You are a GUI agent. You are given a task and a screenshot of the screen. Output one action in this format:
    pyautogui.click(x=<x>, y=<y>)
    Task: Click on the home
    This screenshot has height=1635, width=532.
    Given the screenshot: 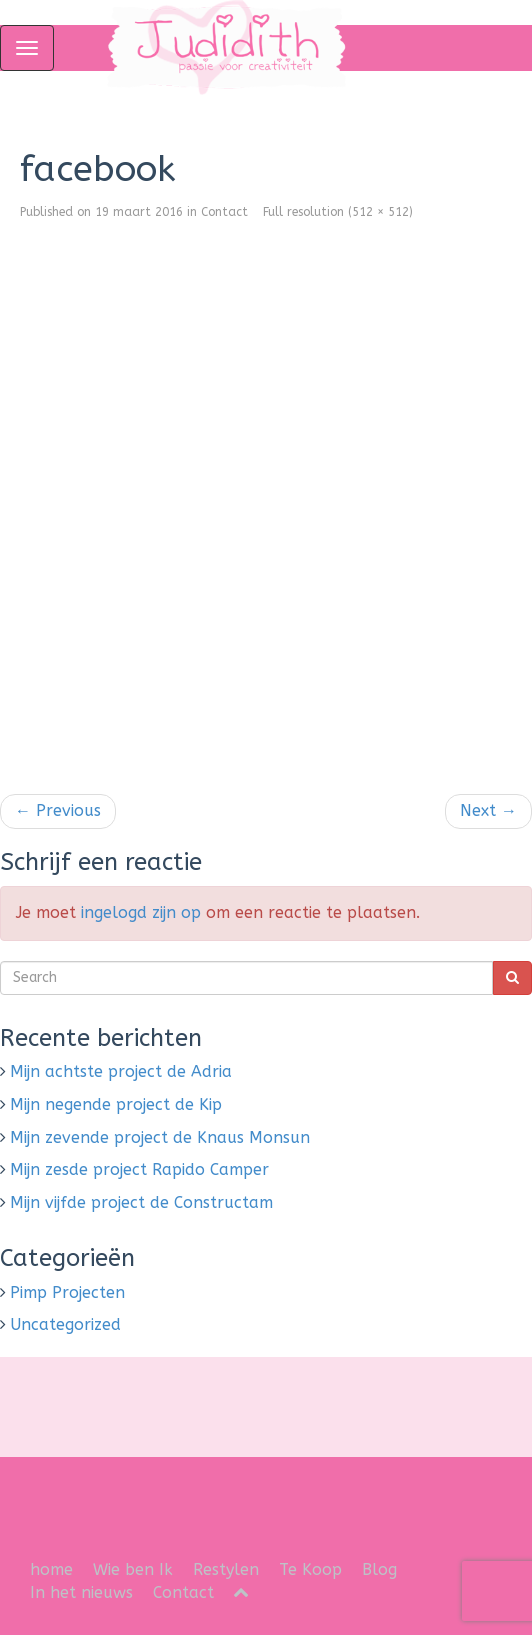 What is the action you would take?
    pyautogui.click(x=51, y=1569)
    